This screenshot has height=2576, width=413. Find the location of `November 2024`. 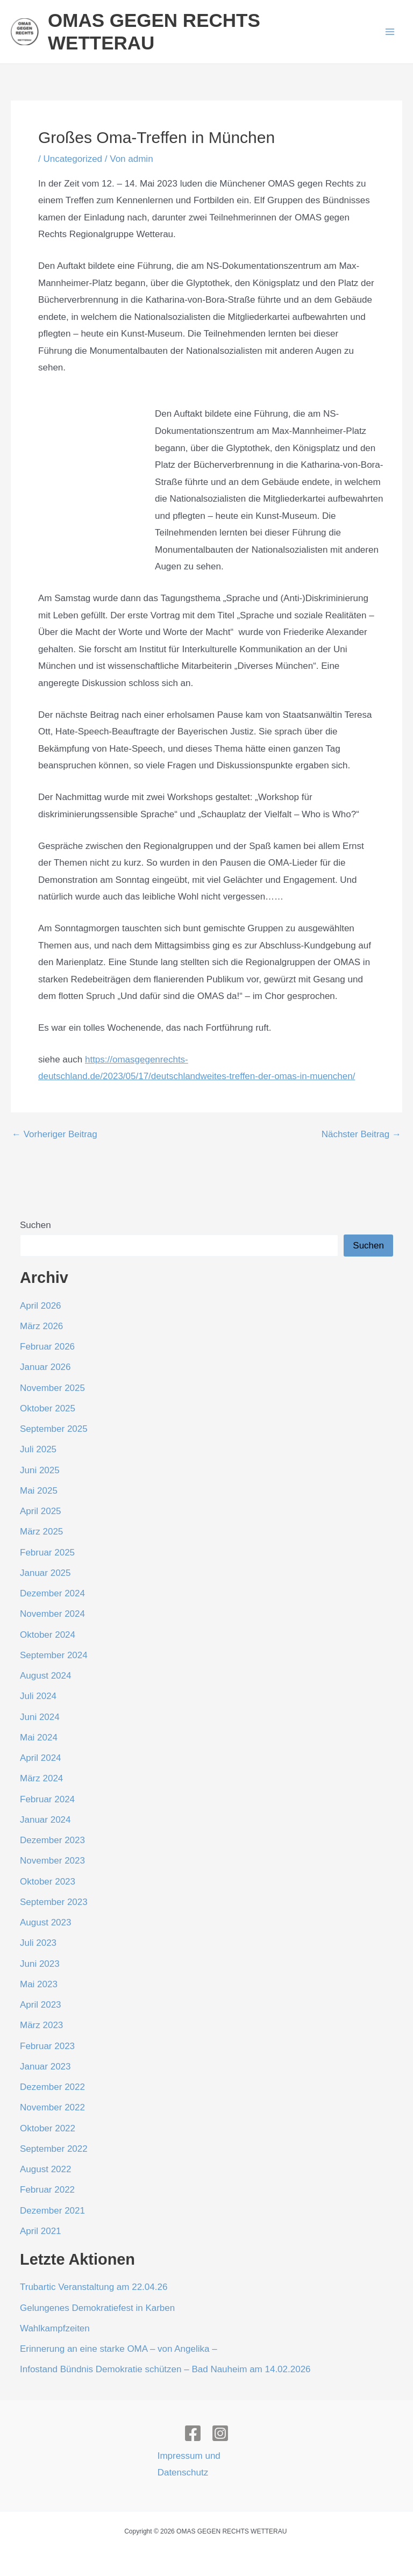

November 2024 is located at coordinates (52, 1614).